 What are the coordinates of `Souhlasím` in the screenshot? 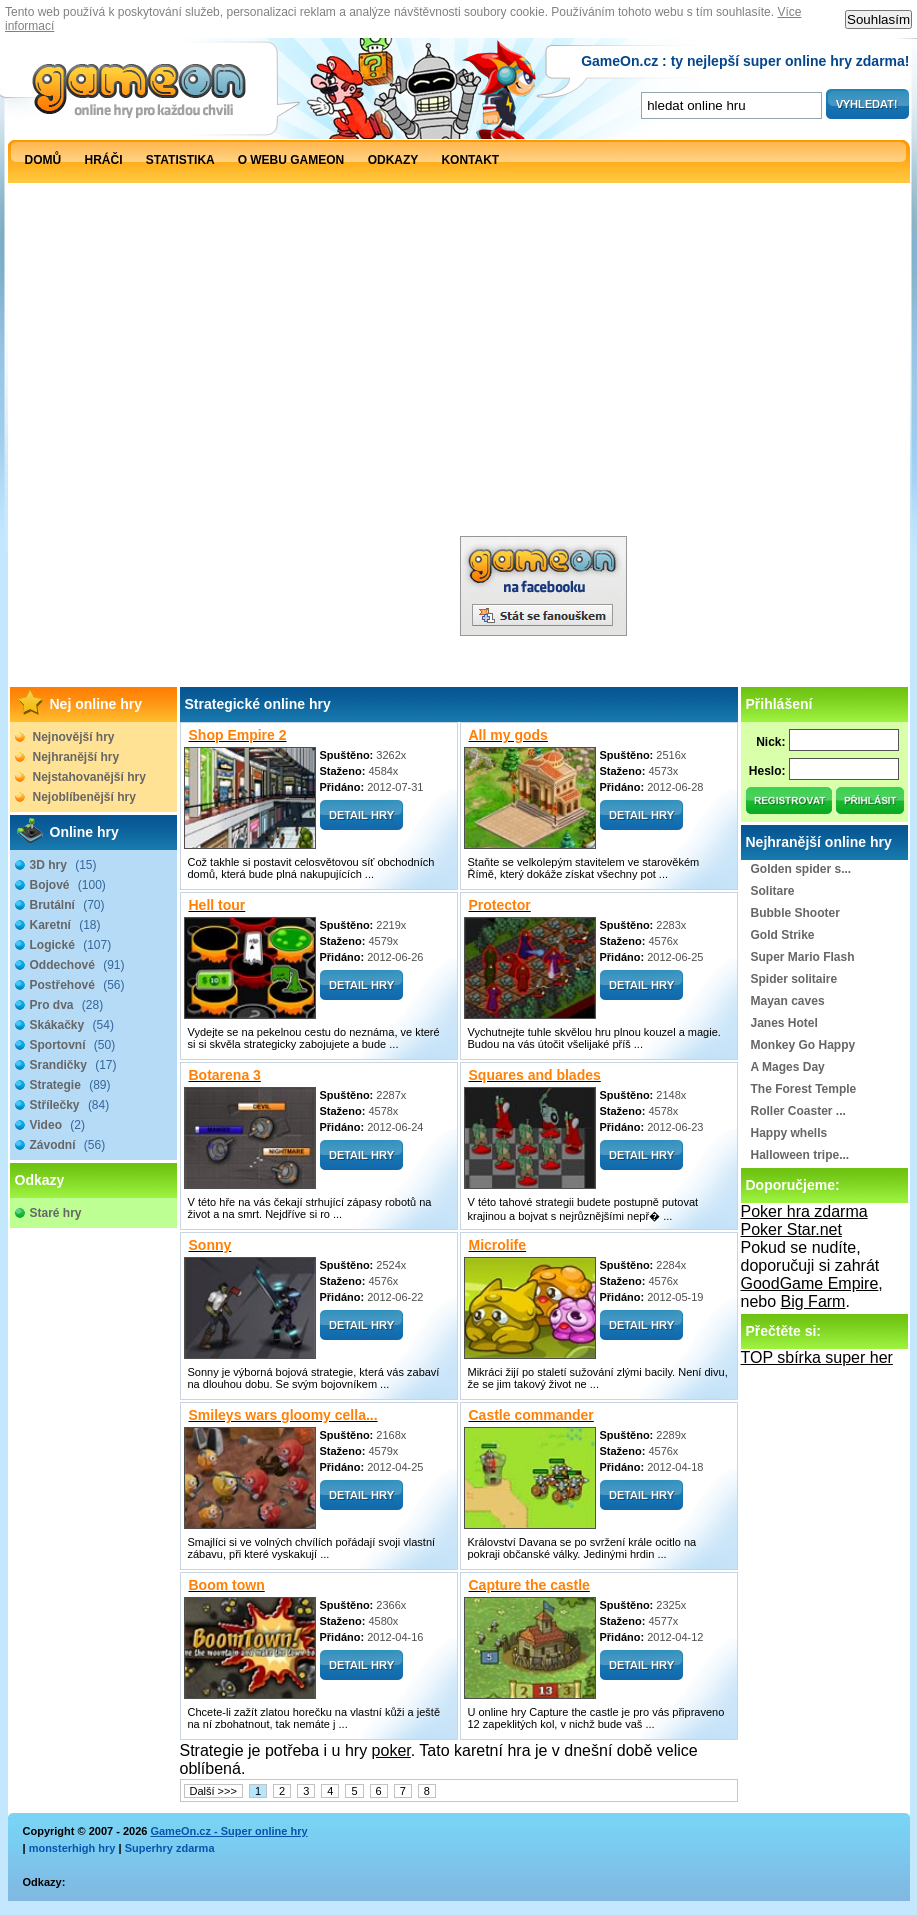 It's located at (878, 19).